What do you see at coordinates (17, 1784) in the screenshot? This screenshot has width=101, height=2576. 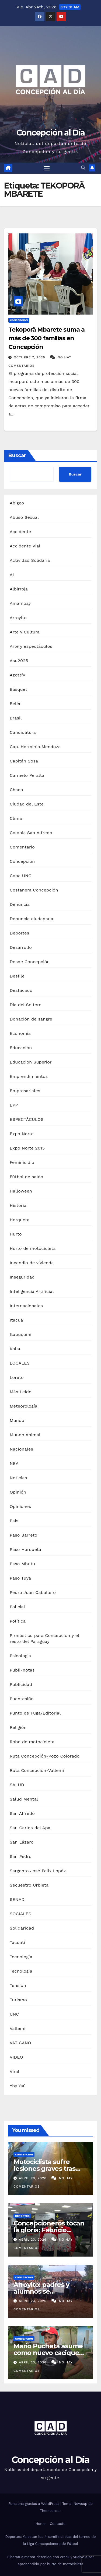 I see `SALUD` at bounding box center [17, 1784].